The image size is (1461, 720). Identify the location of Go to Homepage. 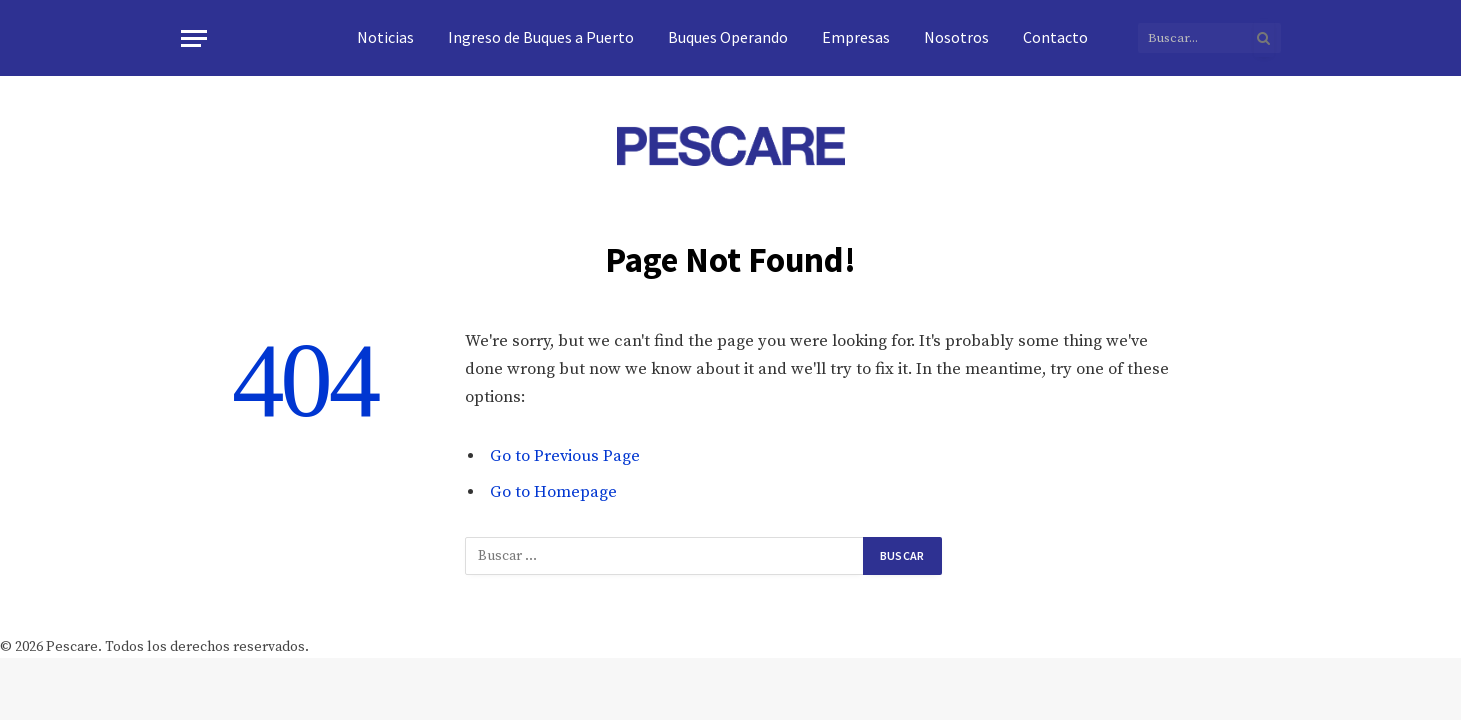
(553, 492).